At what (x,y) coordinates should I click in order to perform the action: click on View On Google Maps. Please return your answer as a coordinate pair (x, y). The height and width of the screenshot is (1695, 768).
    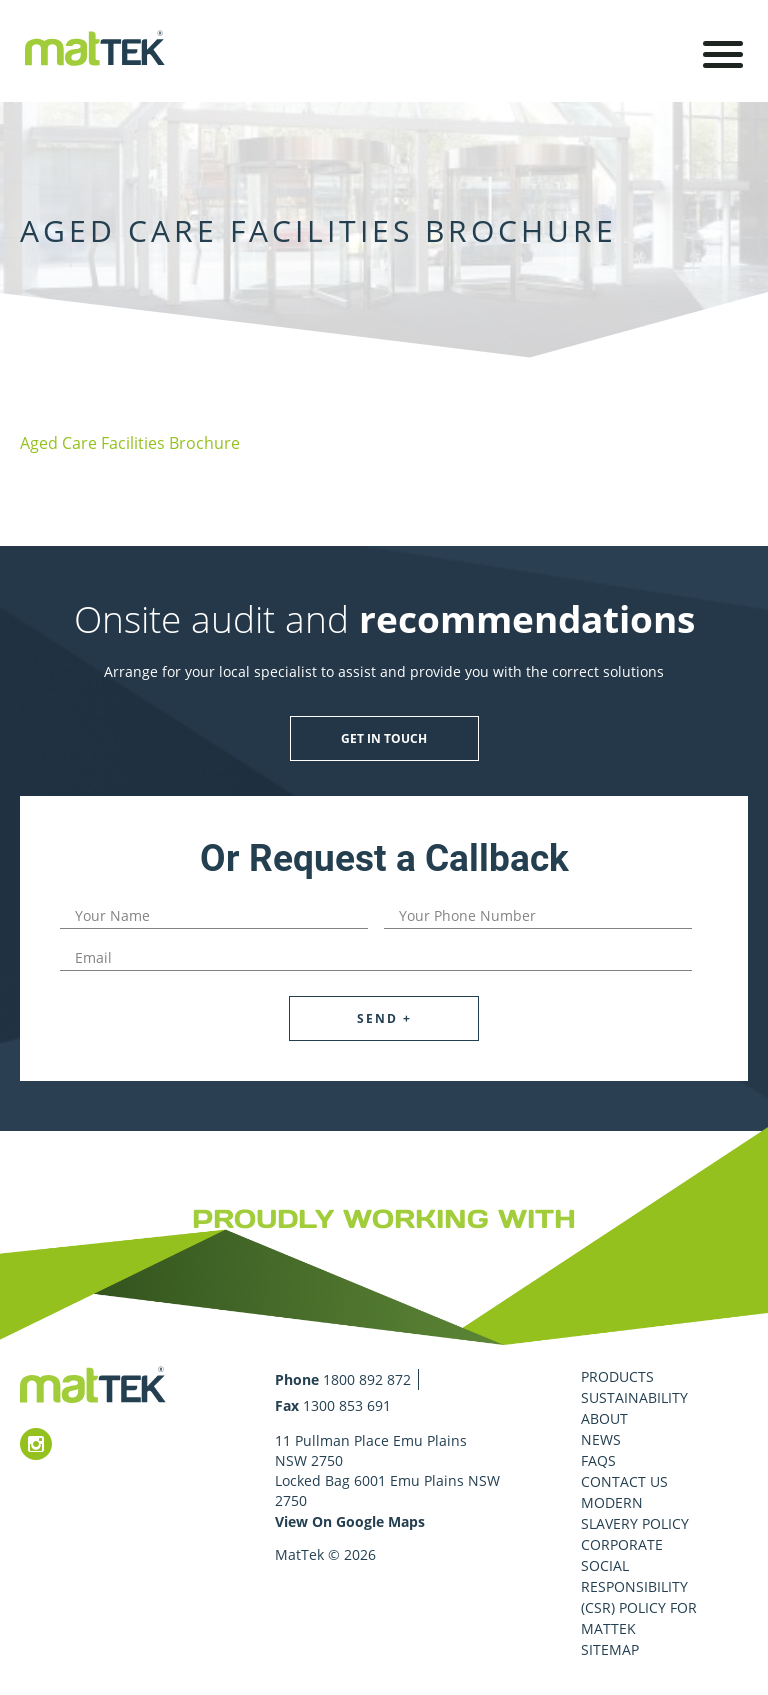
    Looking at the image, I should click on (350, 1521).